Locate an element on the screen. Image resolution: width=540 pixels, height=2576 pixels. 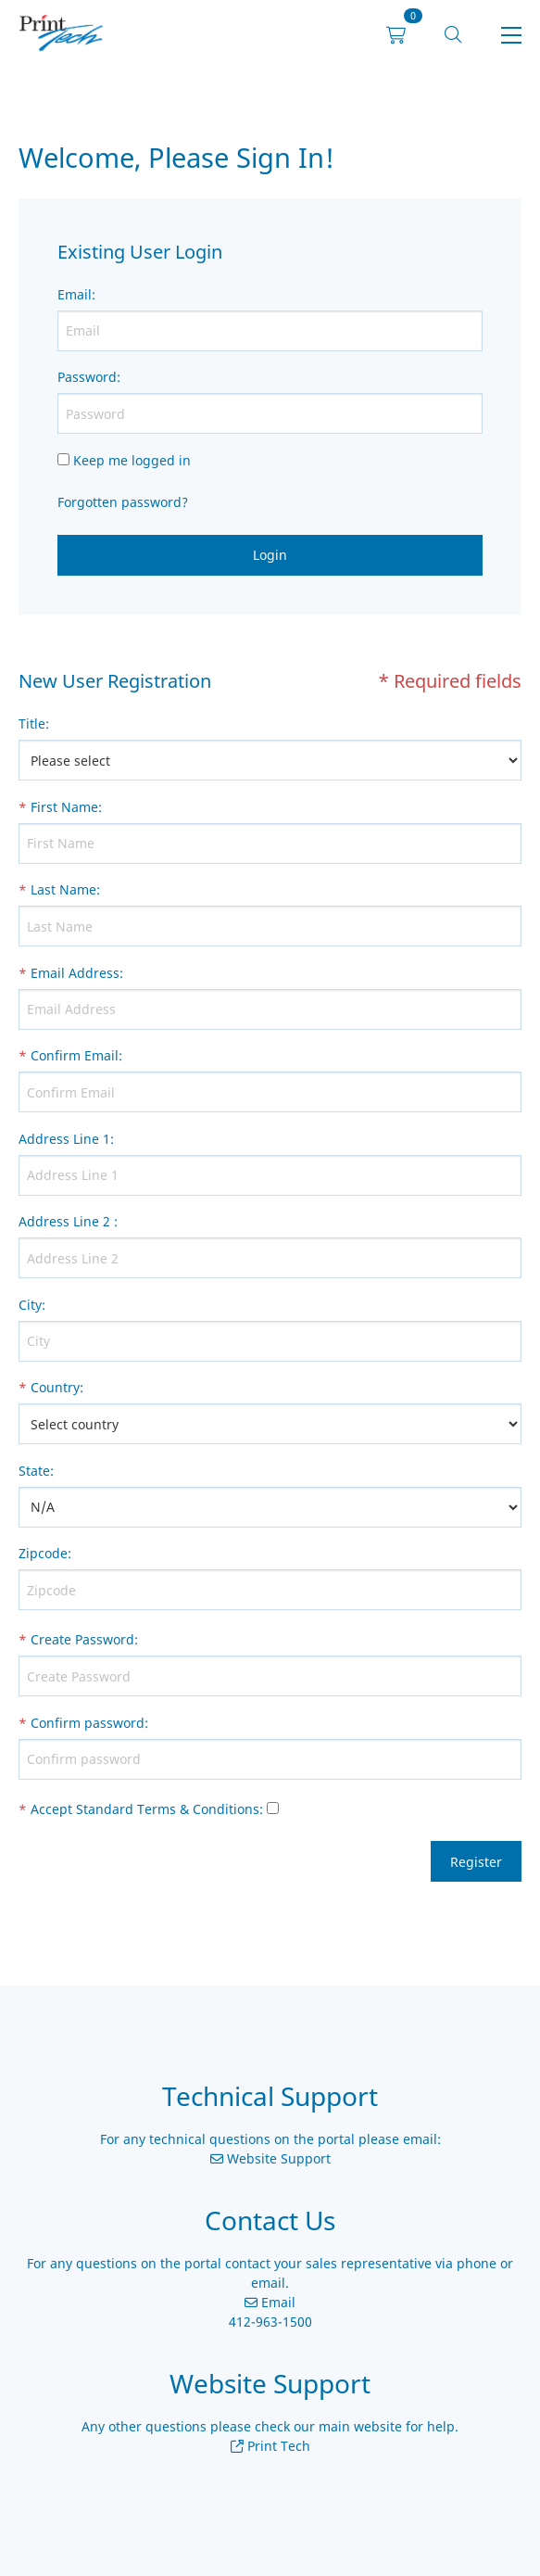
Login is located at coordinates (270, 555).